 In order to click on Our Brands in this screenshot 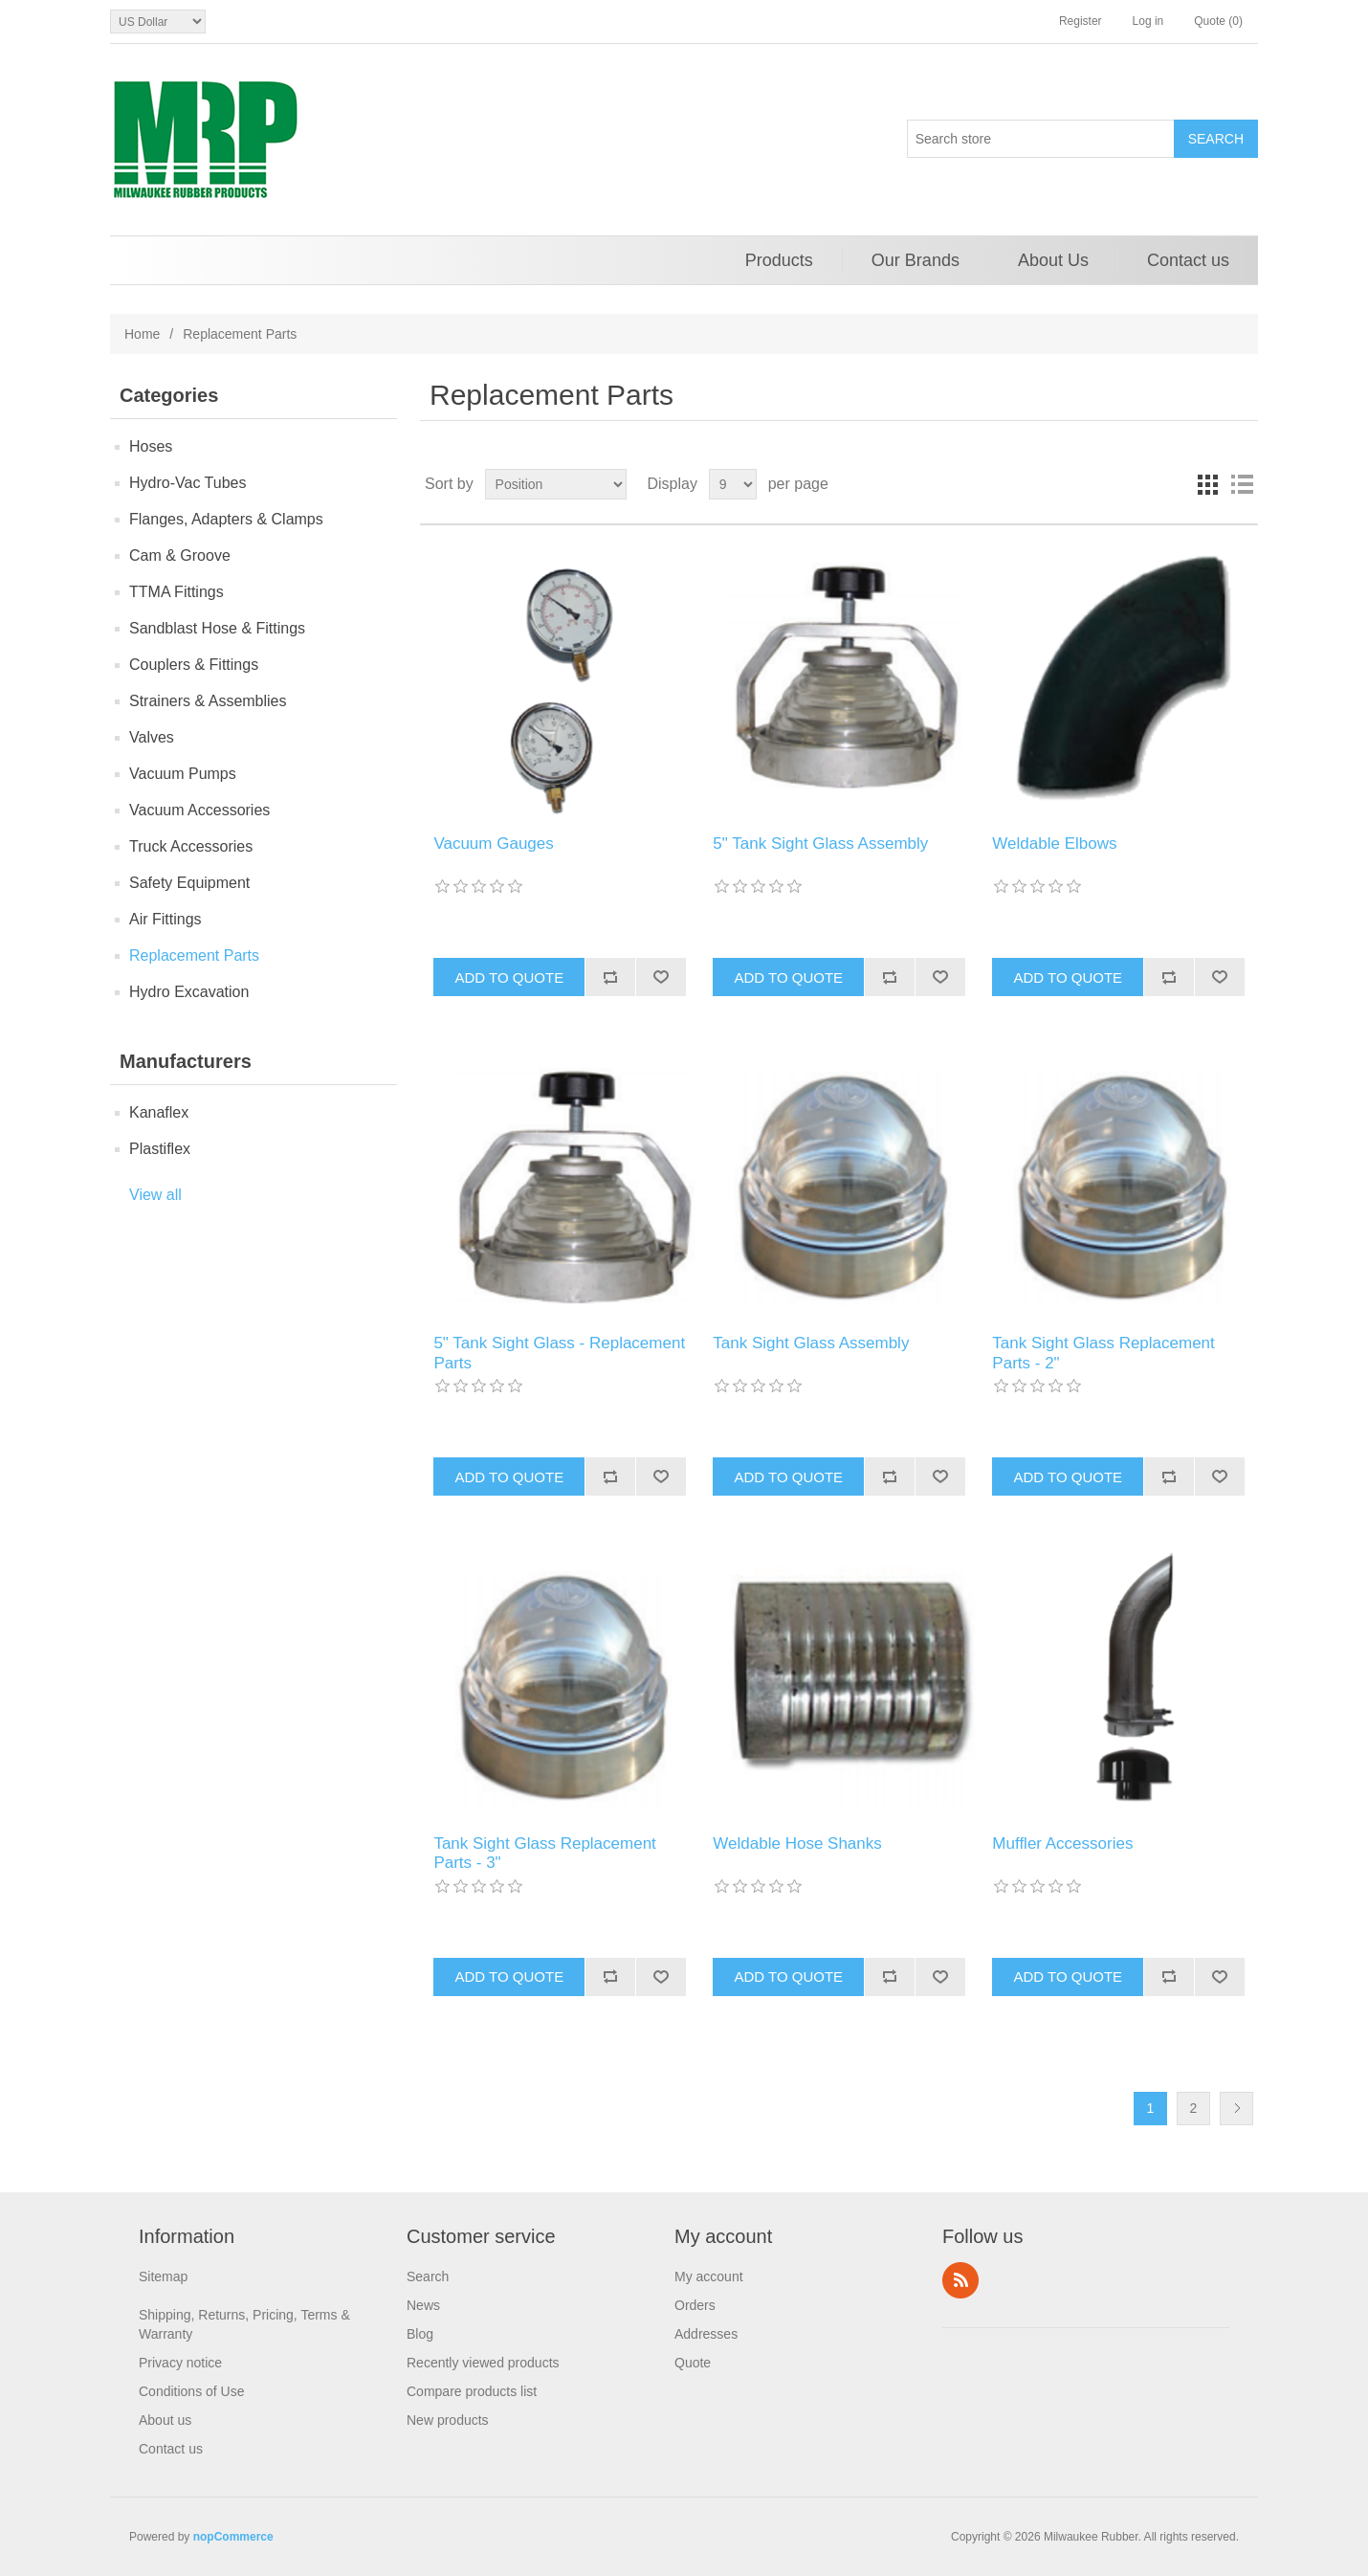, I will do `click(916, 260)`.